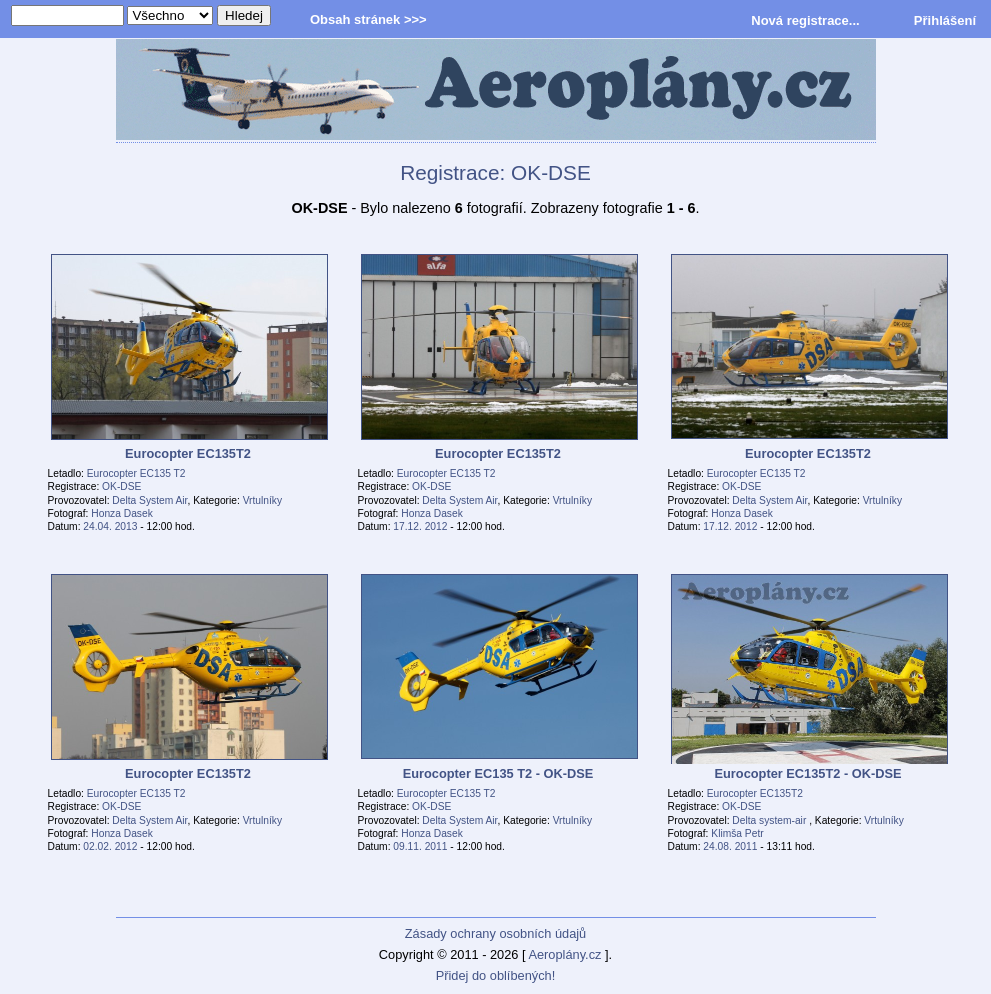 This screenshot has width=991, height=994. Describe the element at coordinates (420, 526) in the screenshot. I see `17.12. 2012` at that location.